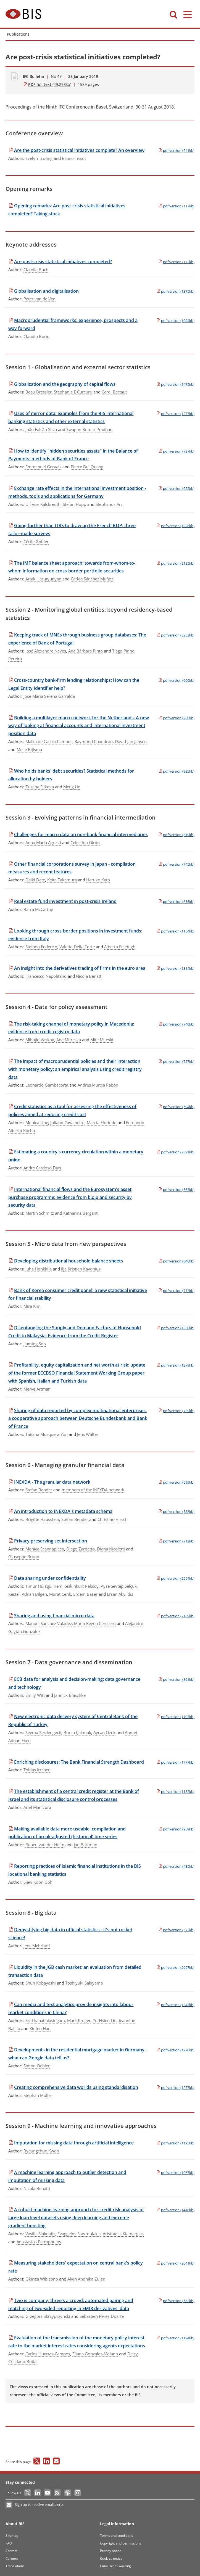  Describe the element at coordinates (36, 2065) in the screenshot. I see `Simon Oehler` at that location.